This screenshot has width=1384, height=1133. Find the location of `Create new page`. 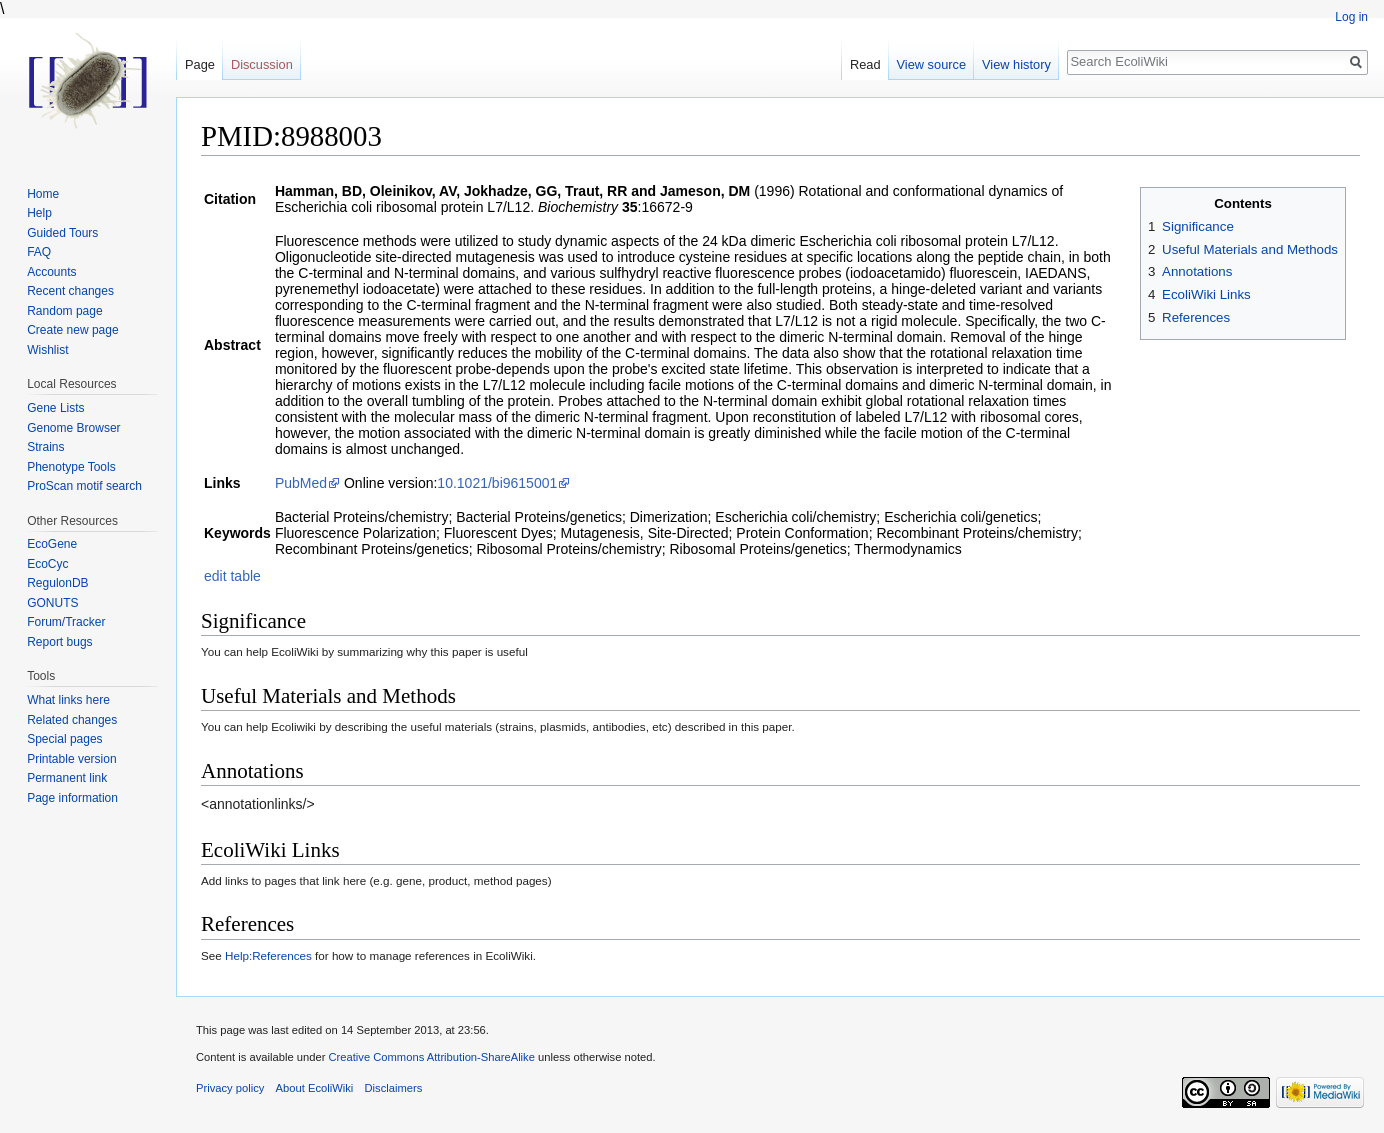

Create new page is located at coordinates (72, 330).